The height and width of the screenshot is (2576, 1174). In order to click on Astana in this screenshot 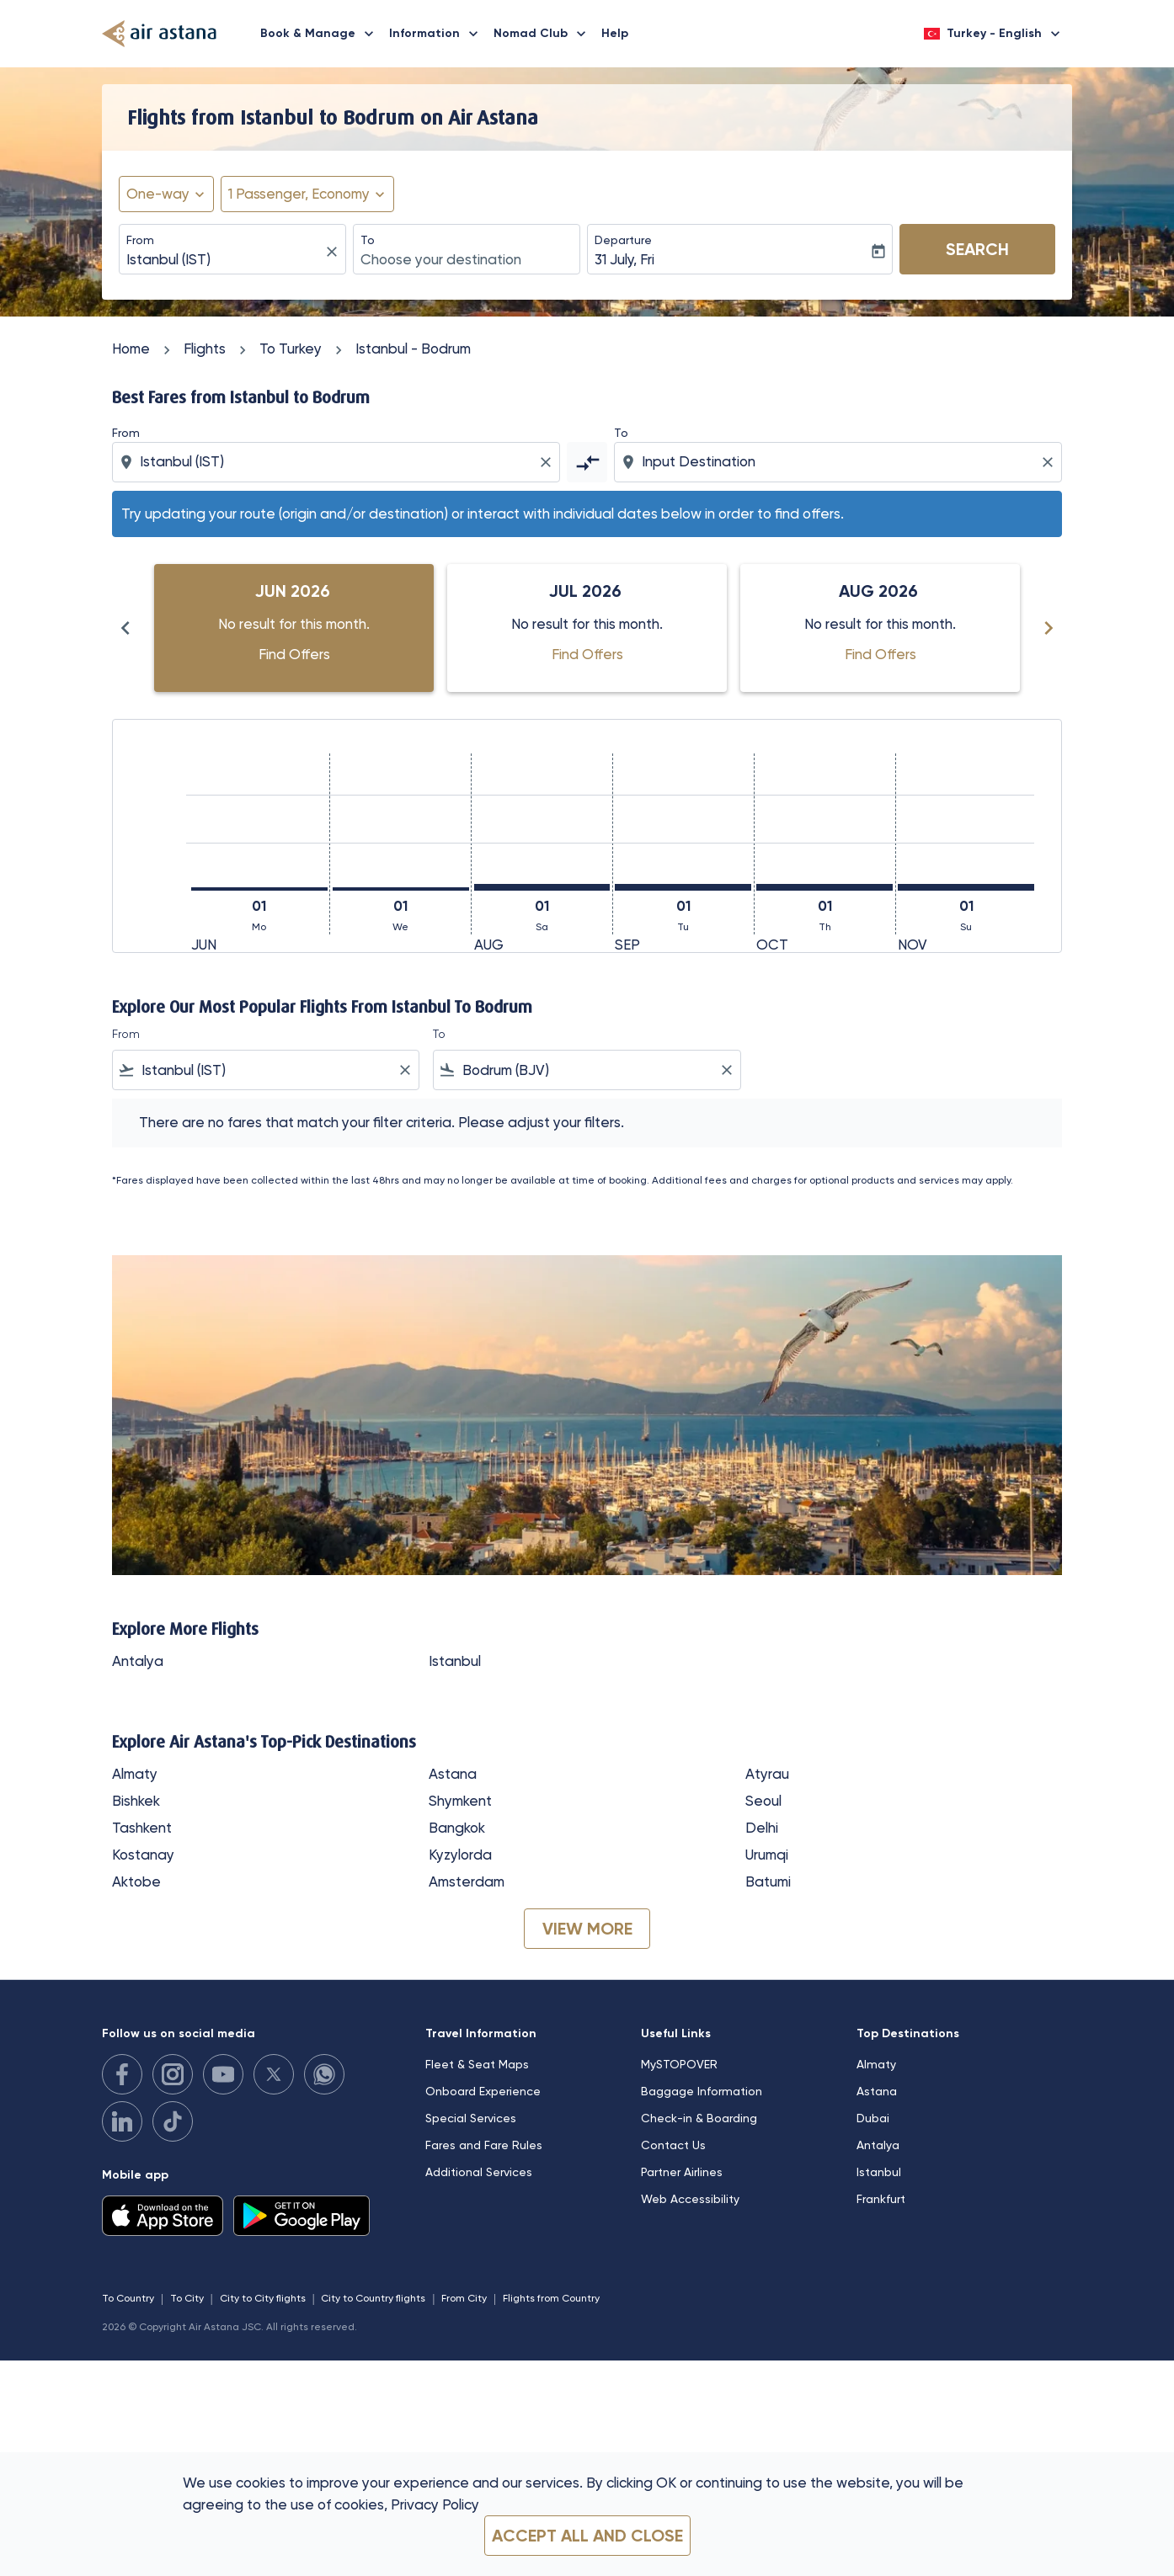, I will do `click(453, 1773)`.